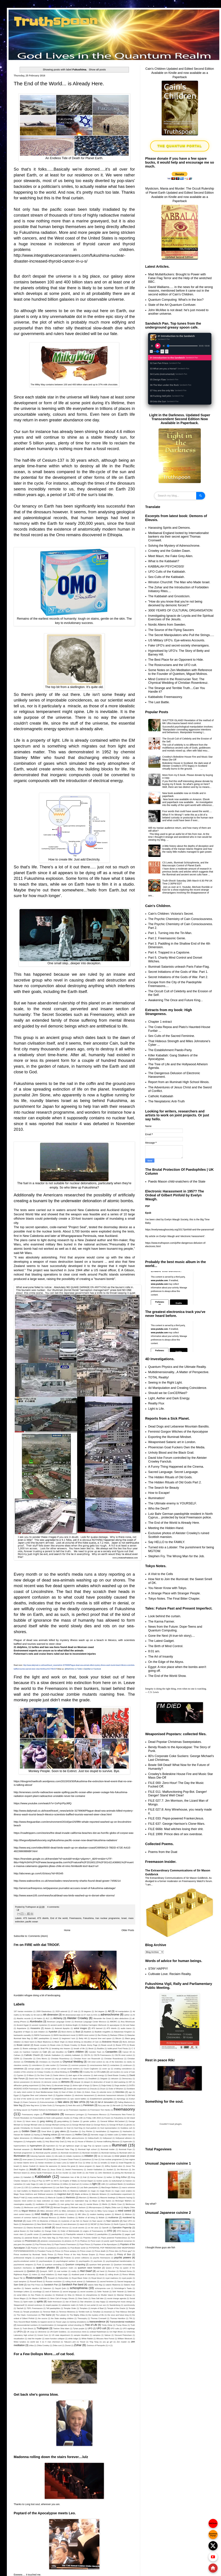 Image resolution: width=221 pixels, height=2576 pixels. I want to click on Illuminati witch, so click(125, 2153).